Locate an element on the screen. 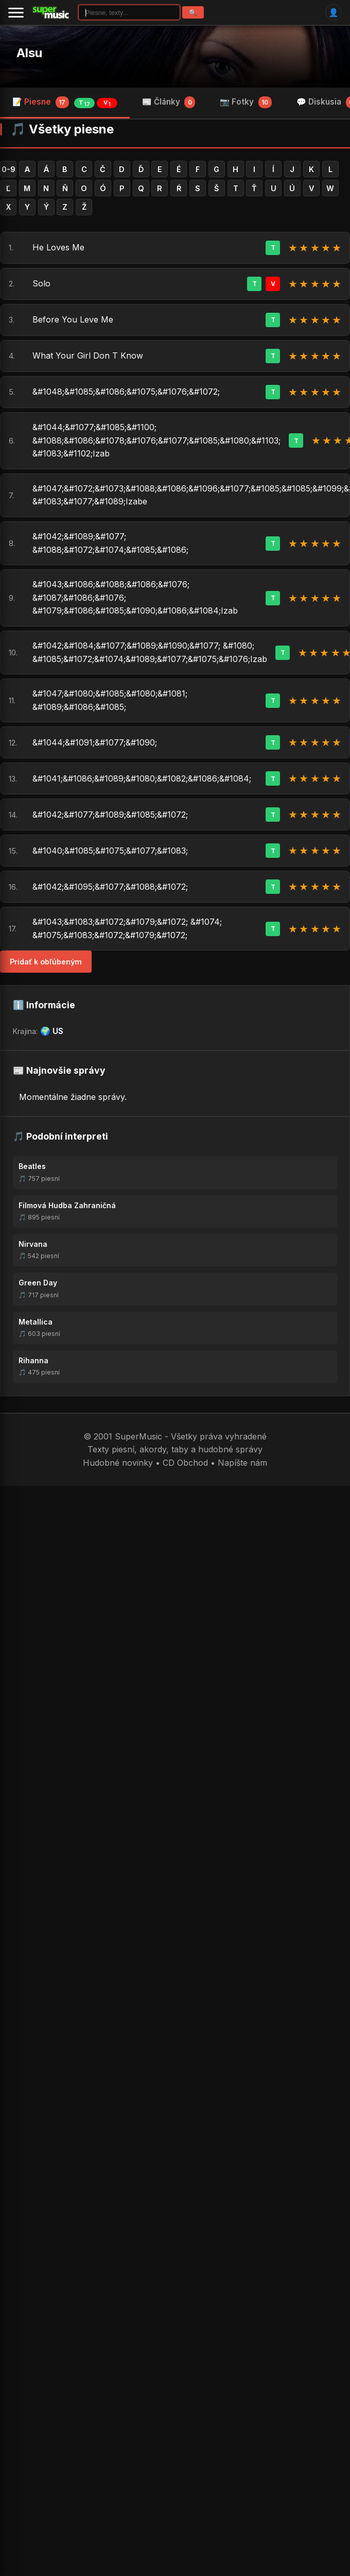 This screenshot has width=350, height=2576. Pridať k obľúbeným is located at coordinates (46, 961).